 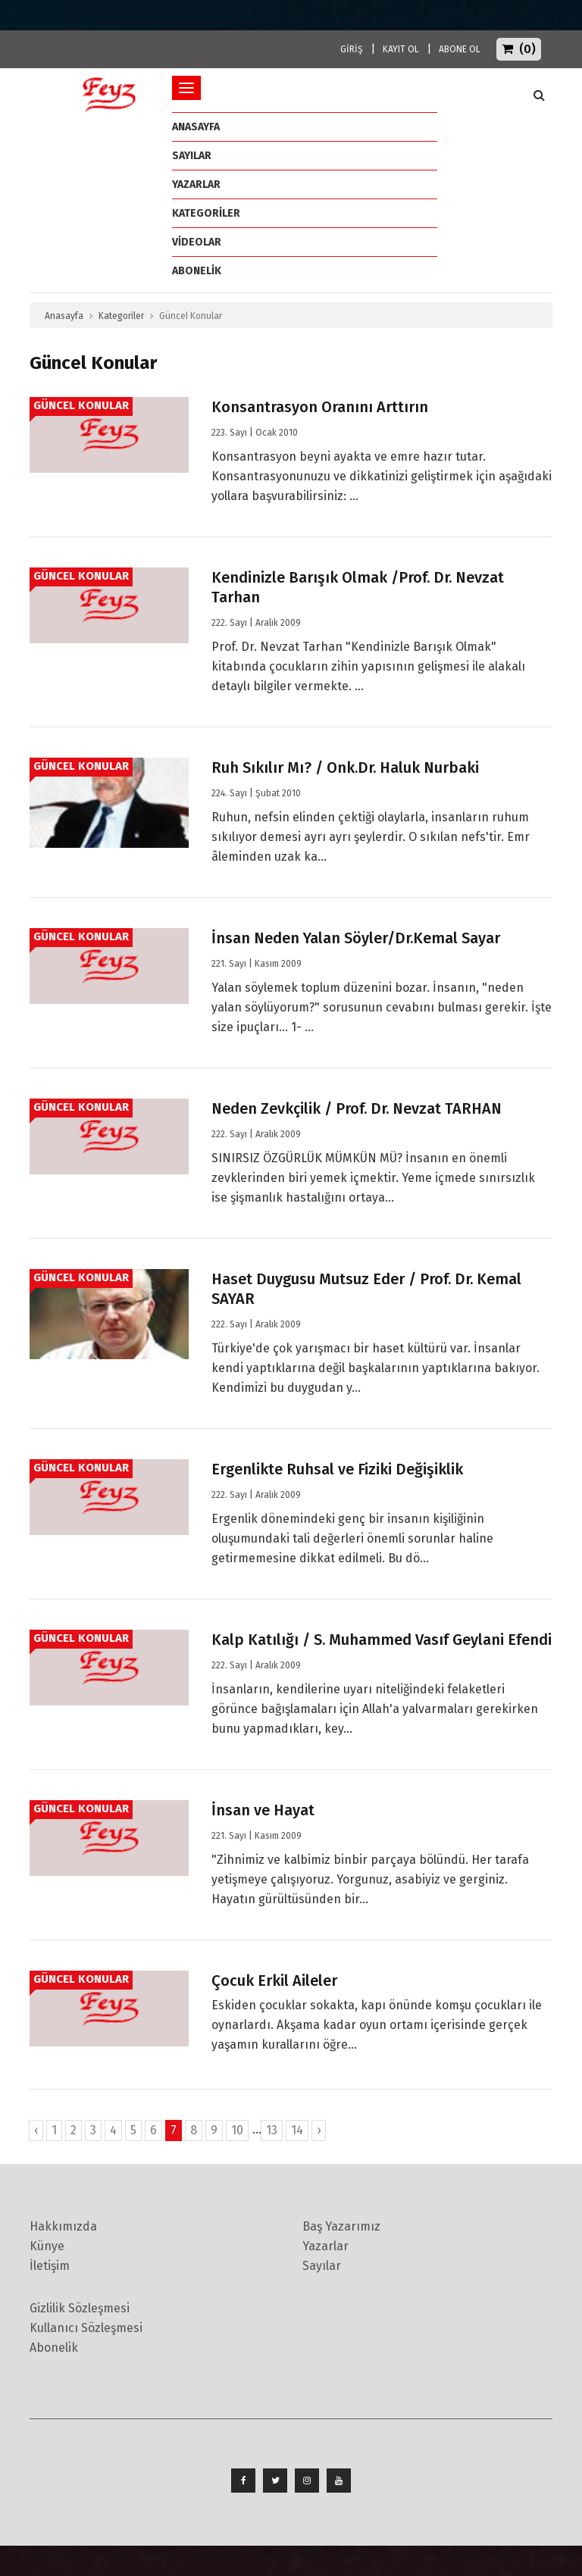 I want to click on 224. Sayı | Şubat 2010, so click(x=256, y=793).